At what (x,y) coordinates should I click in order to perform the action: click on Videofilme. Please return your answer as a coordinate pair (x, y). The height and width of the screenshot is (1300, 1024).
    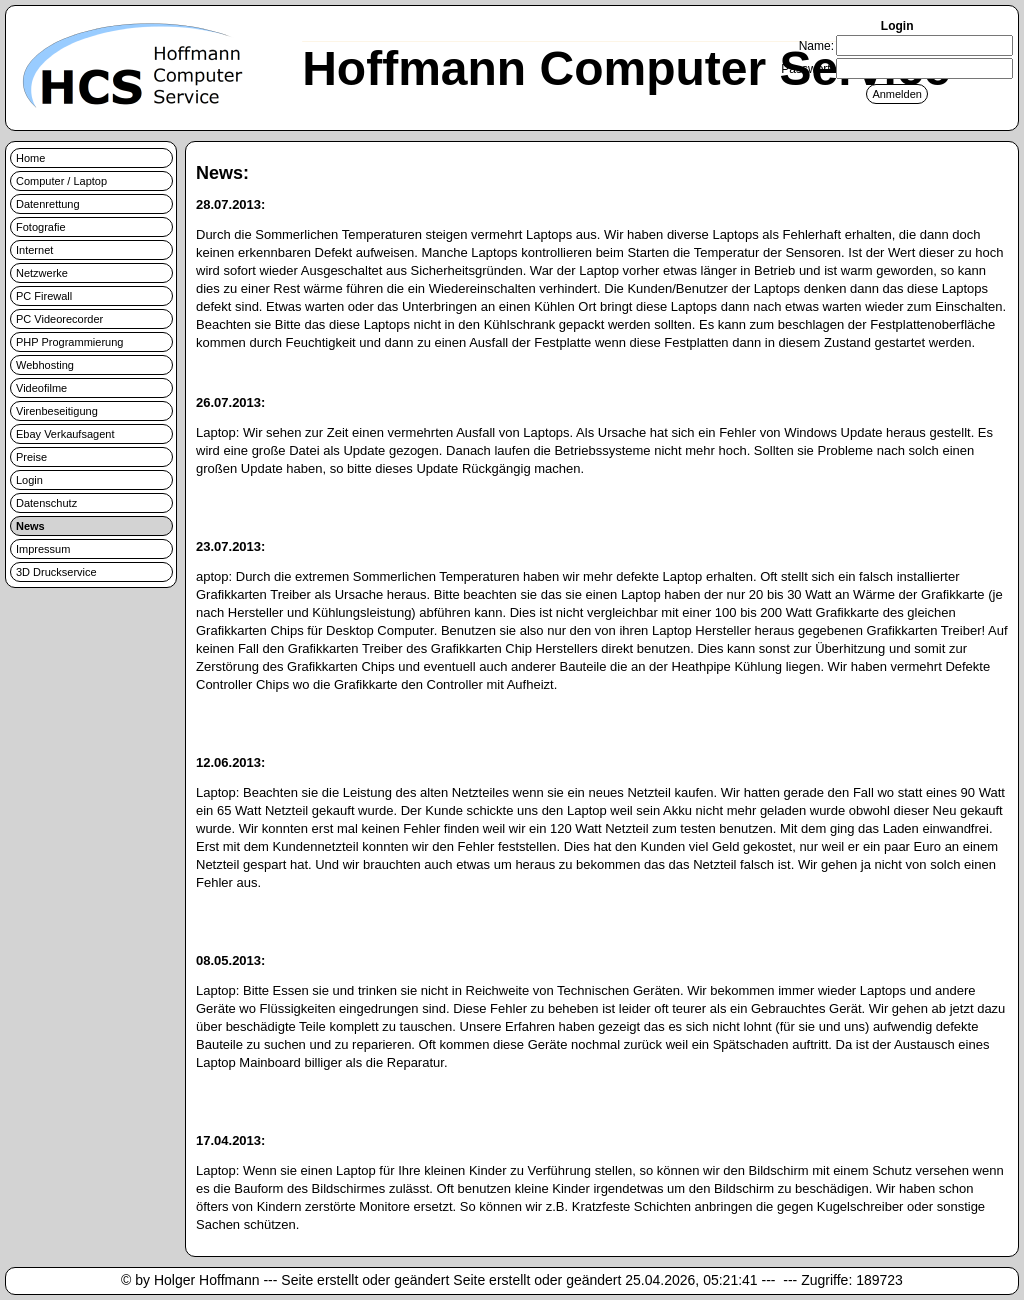
    Looking at the image, I should click on (41, 388).